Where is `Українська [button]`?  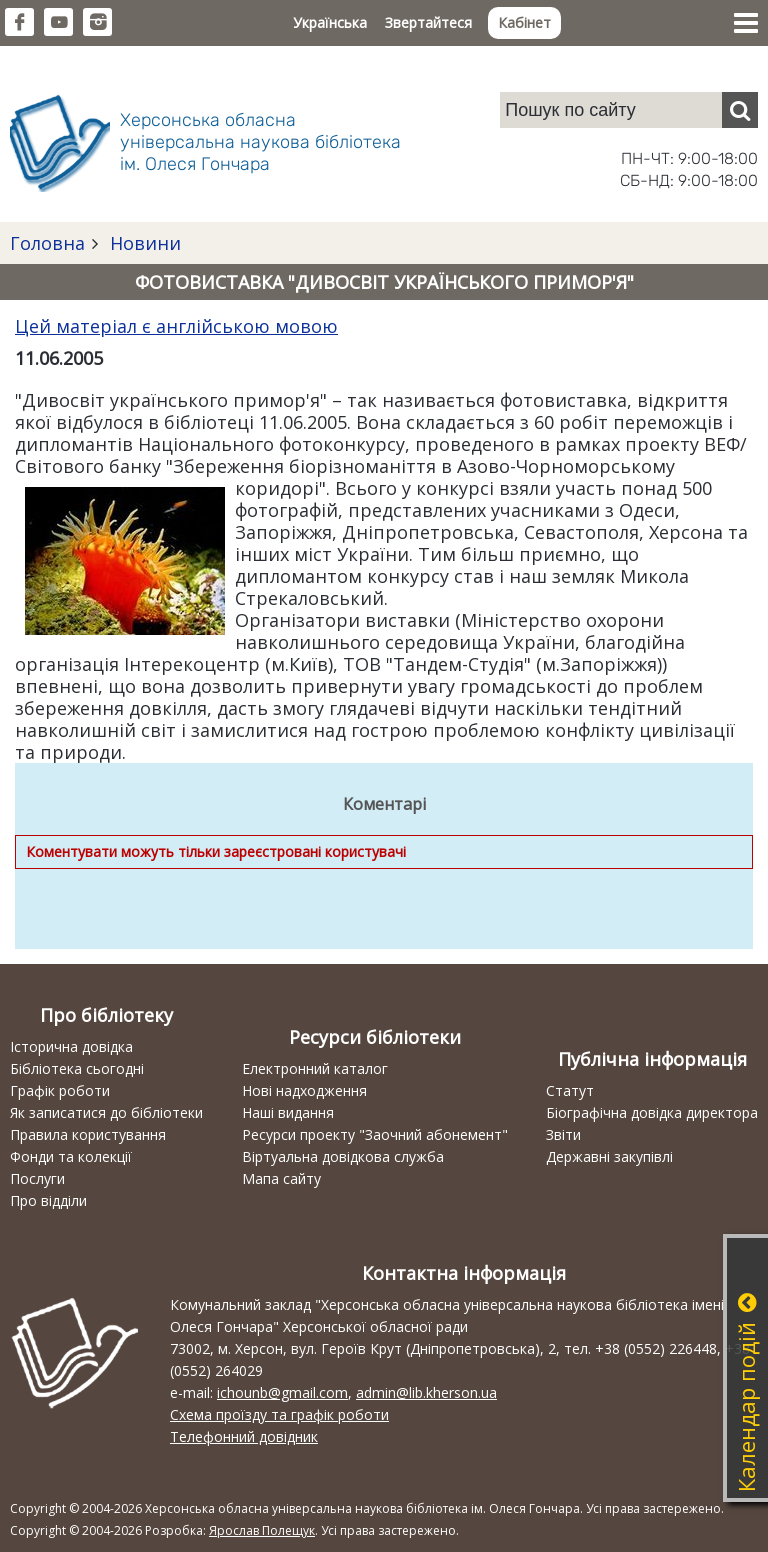
Українська [button] is located at coordinates (330, 22).